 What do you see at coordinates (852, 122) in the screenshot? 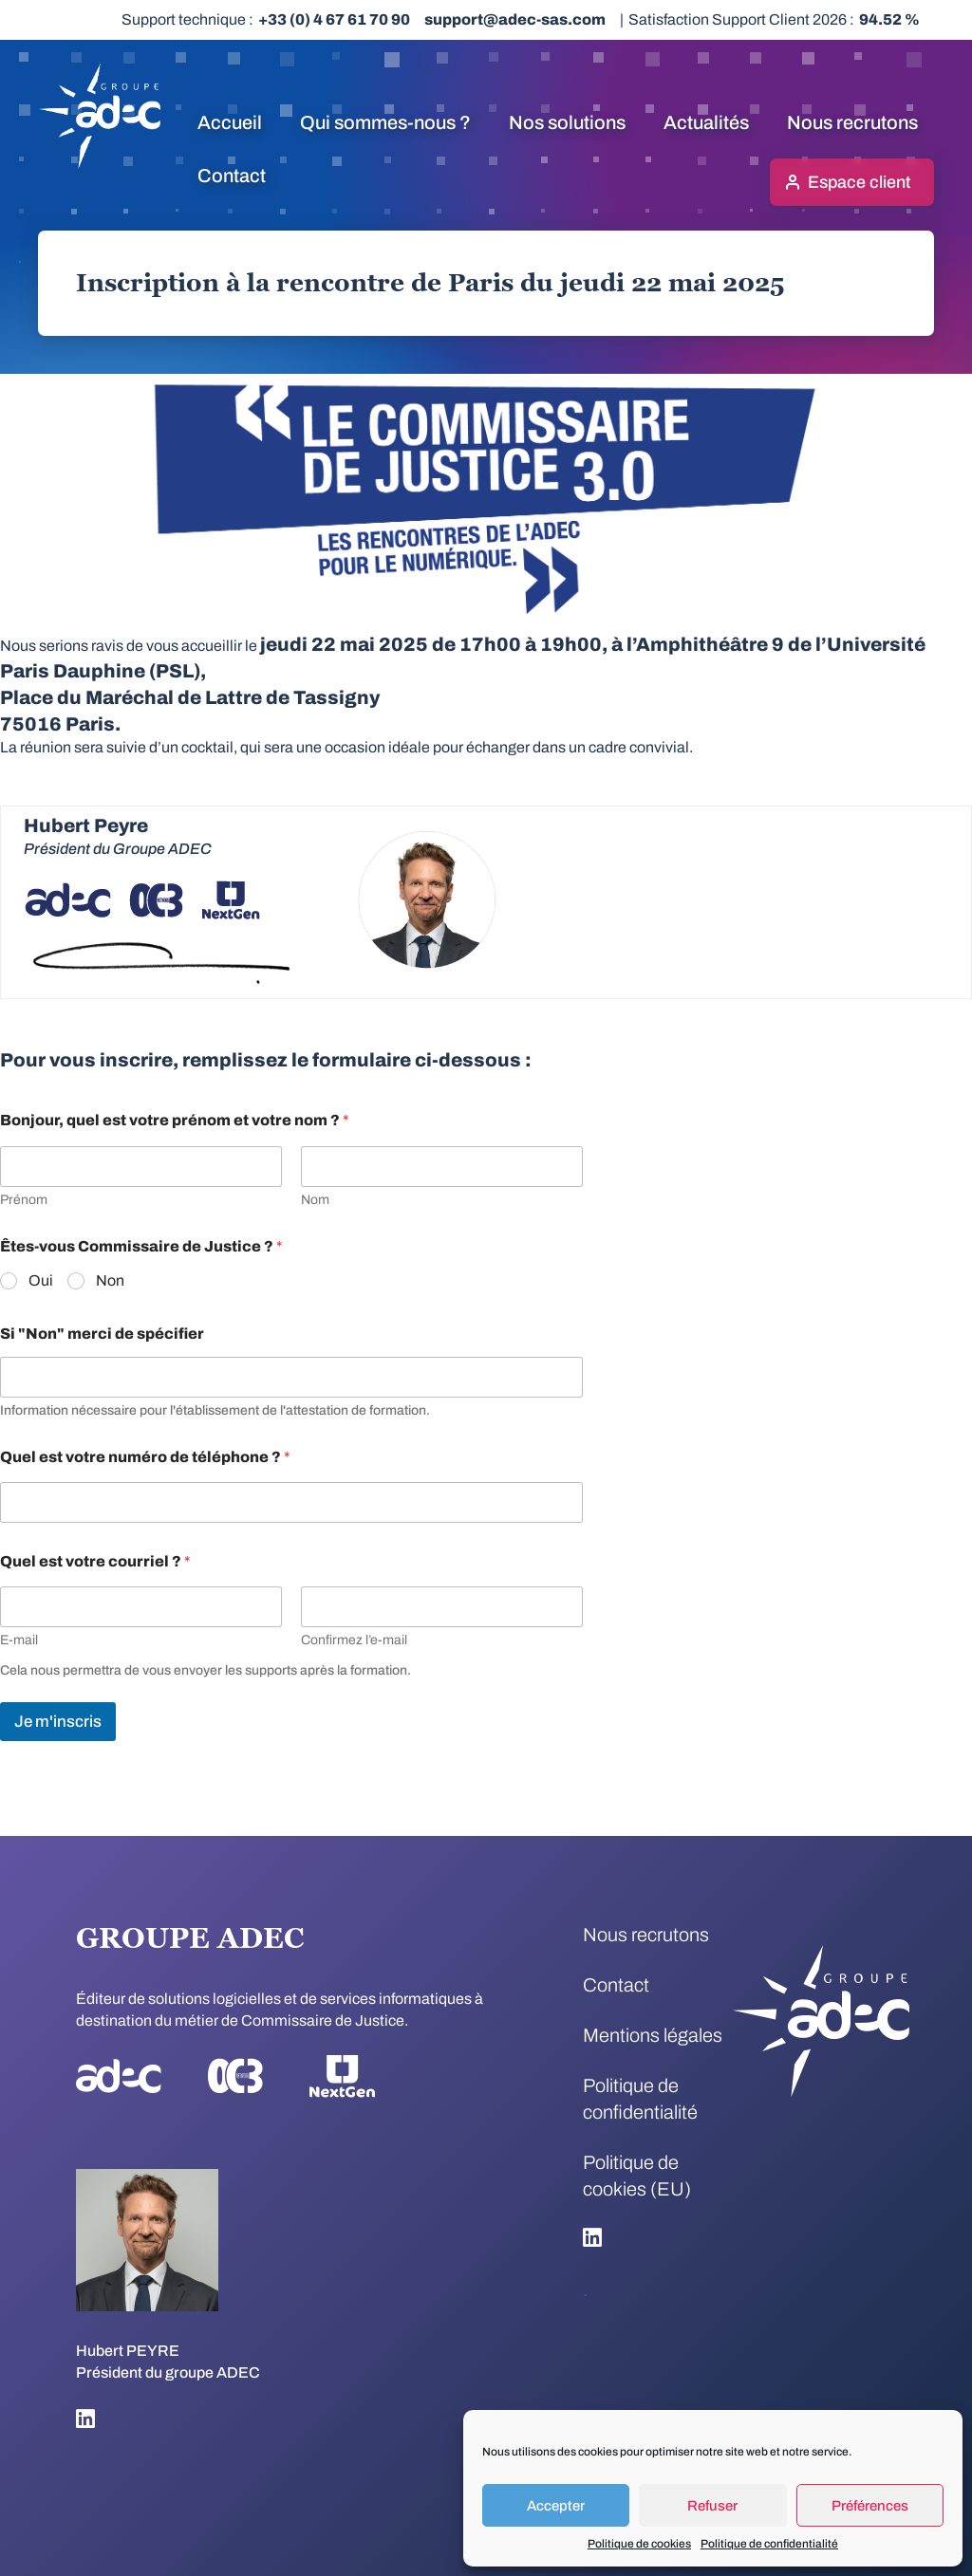
I see `Nous recrutons` at bounding box center [852, 122].